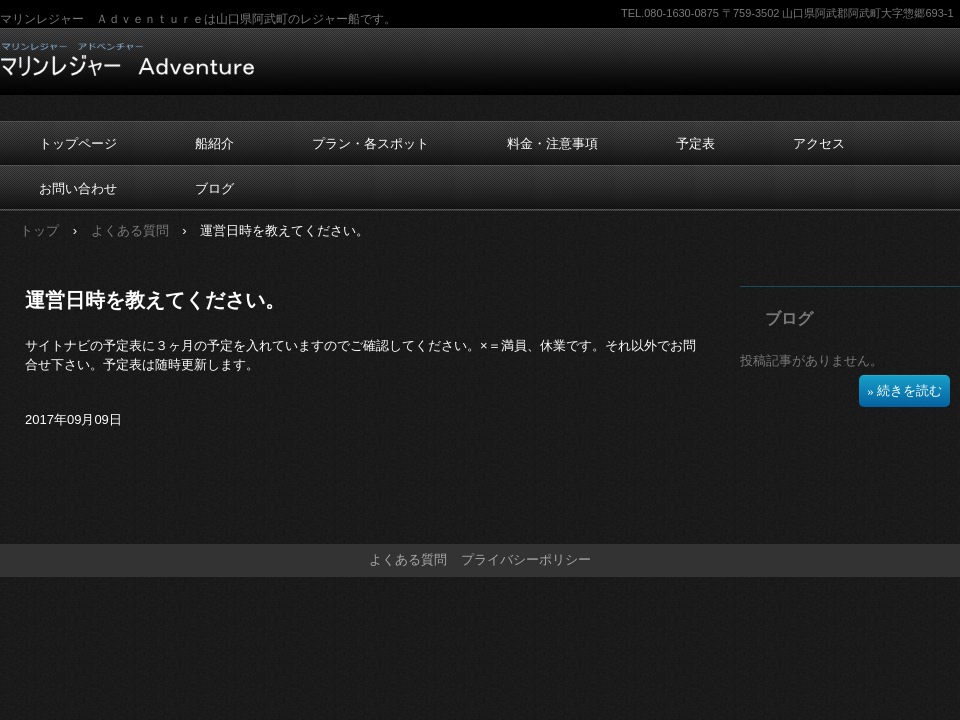  Describe the element at coordinates (904, 390) in the screenshot. I see `» 続きを読む` at that location.